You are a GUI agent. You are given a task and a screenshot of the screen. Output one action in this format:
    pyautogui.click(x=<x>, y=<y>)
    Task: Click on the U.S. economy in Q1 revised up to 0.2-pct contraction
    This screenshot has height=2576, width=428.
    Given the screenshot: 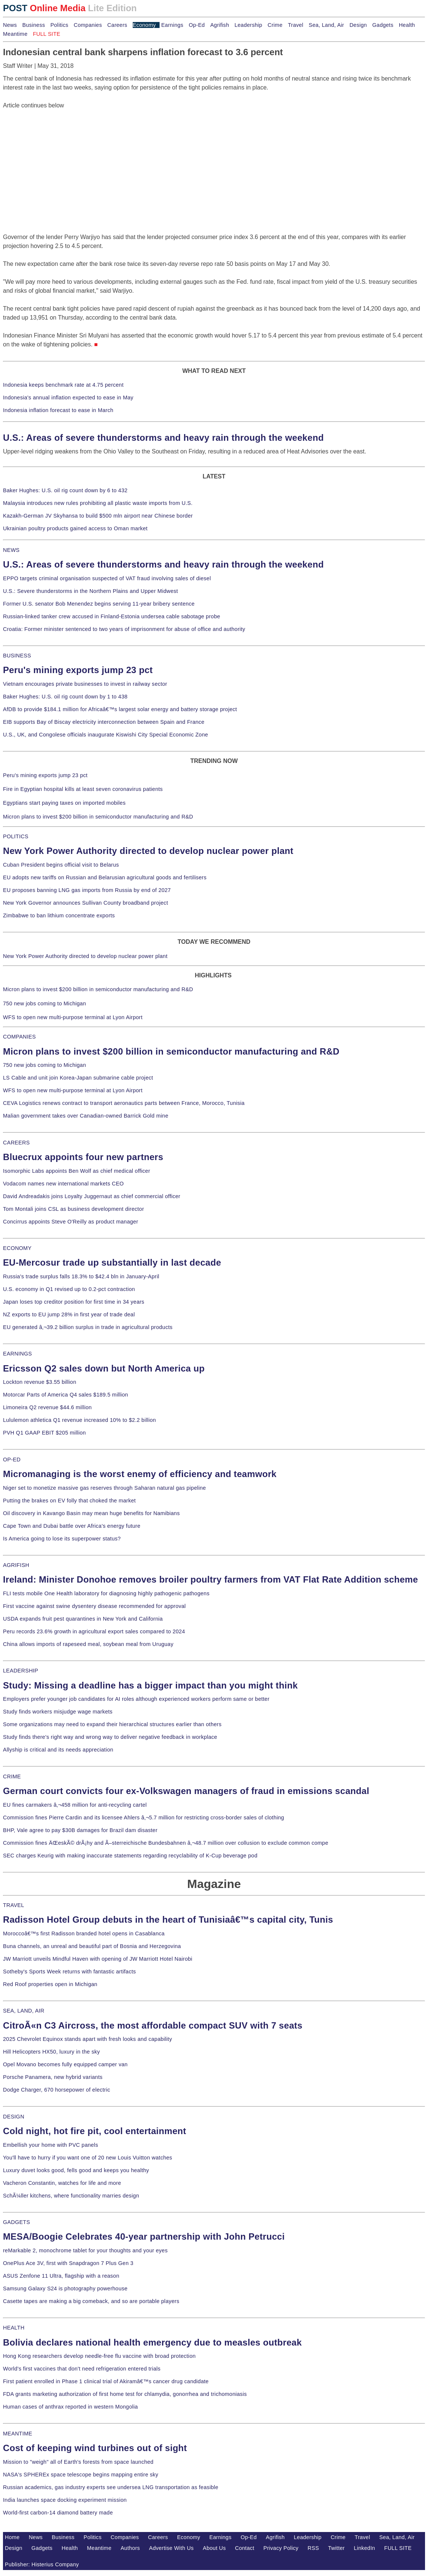 What is the action you would take?
    pyautogui.click(x=69, y=1289)
    